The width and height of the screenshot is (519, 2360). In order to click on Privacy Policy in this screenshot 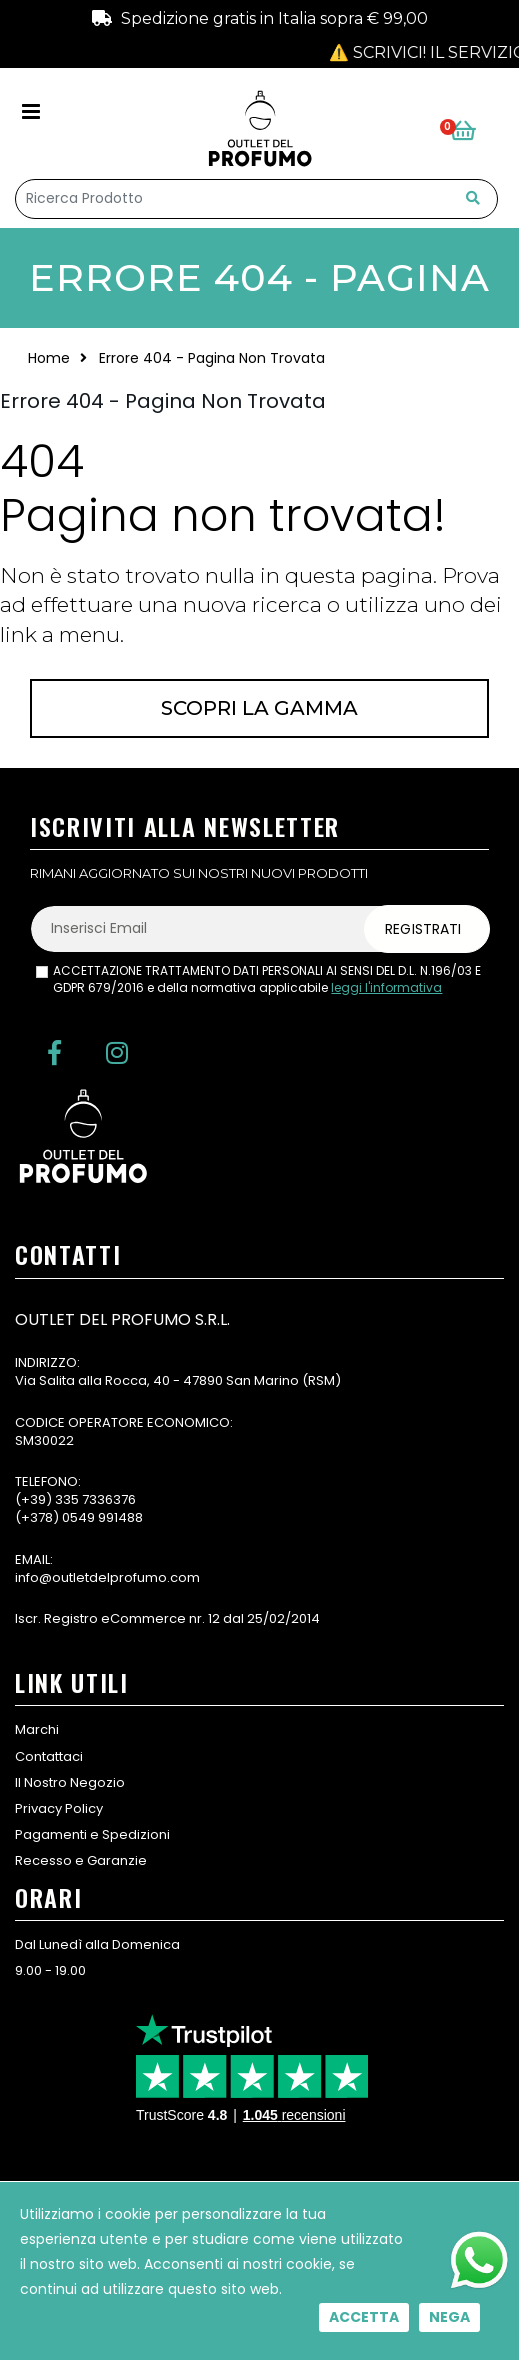, I will do `click(59, 1808)`.